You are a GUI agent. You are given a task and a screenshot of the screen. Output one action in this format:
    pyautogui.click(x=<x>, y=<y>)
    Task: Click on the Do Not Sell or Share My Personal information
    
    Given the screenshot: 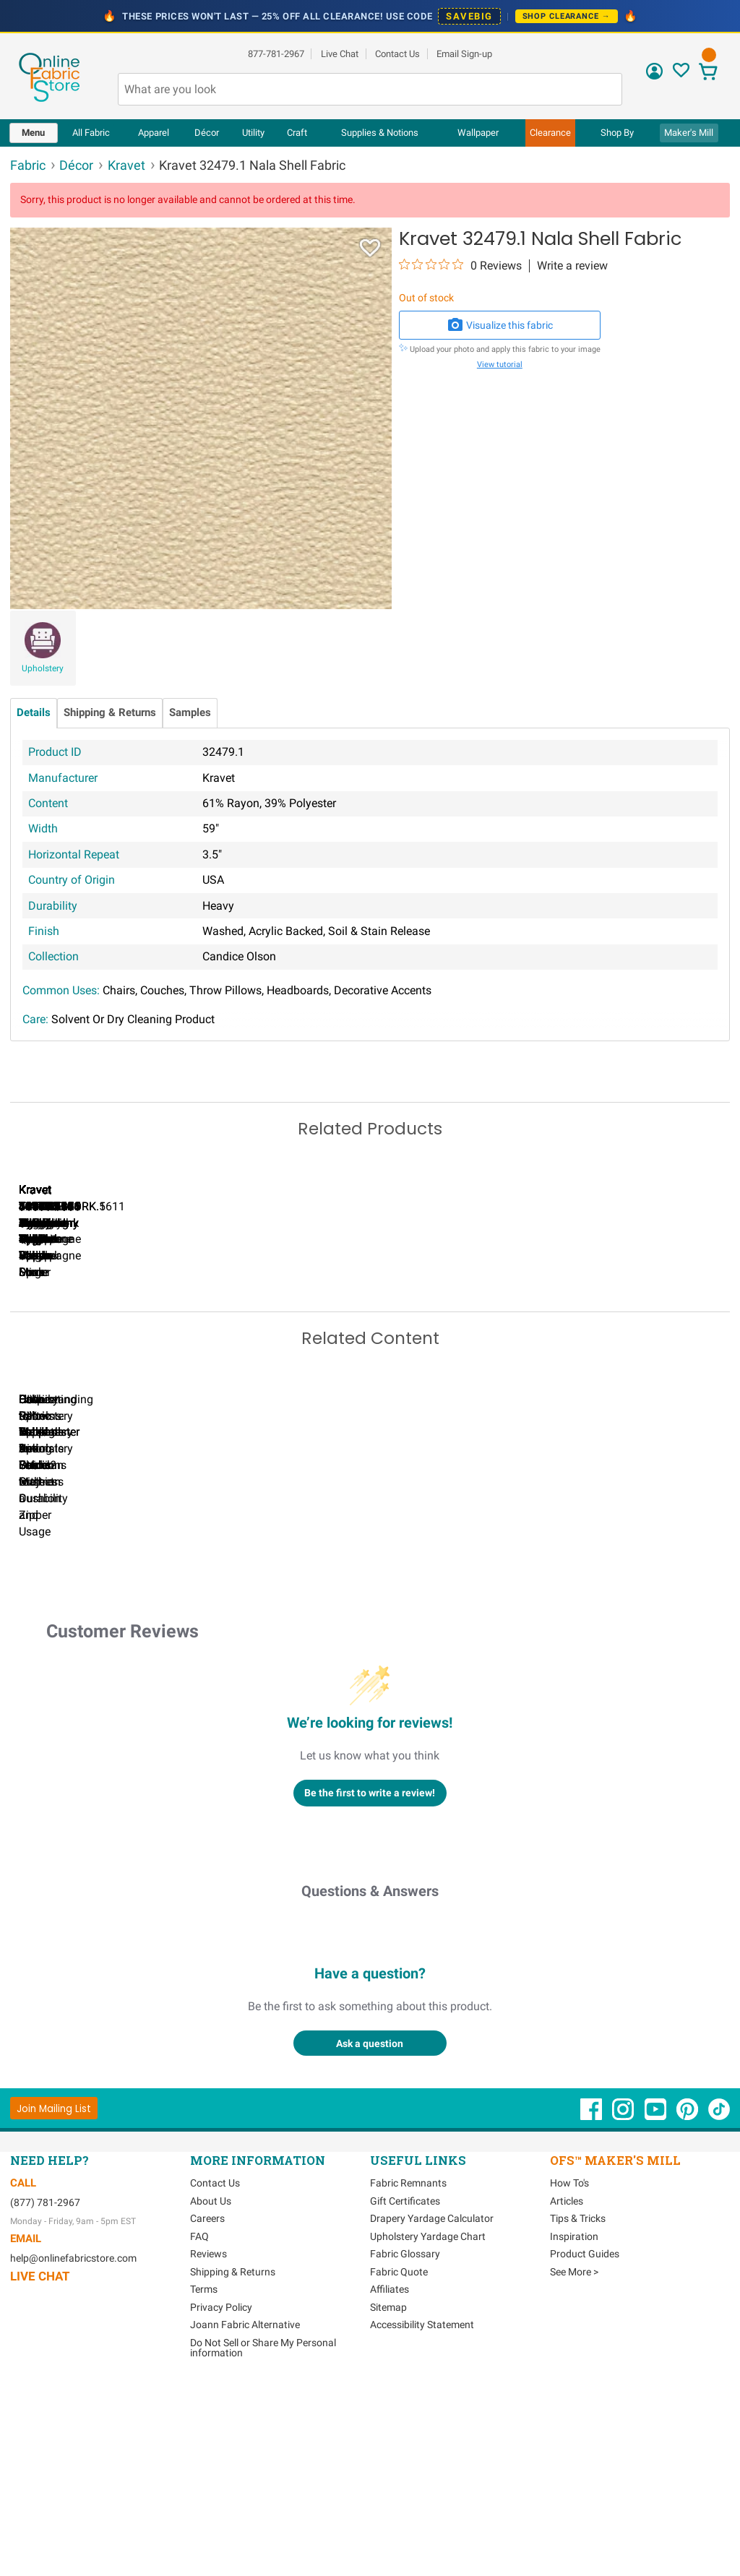 What is the action you would take?
    pyautogui.click(x=263, y=2541)
    